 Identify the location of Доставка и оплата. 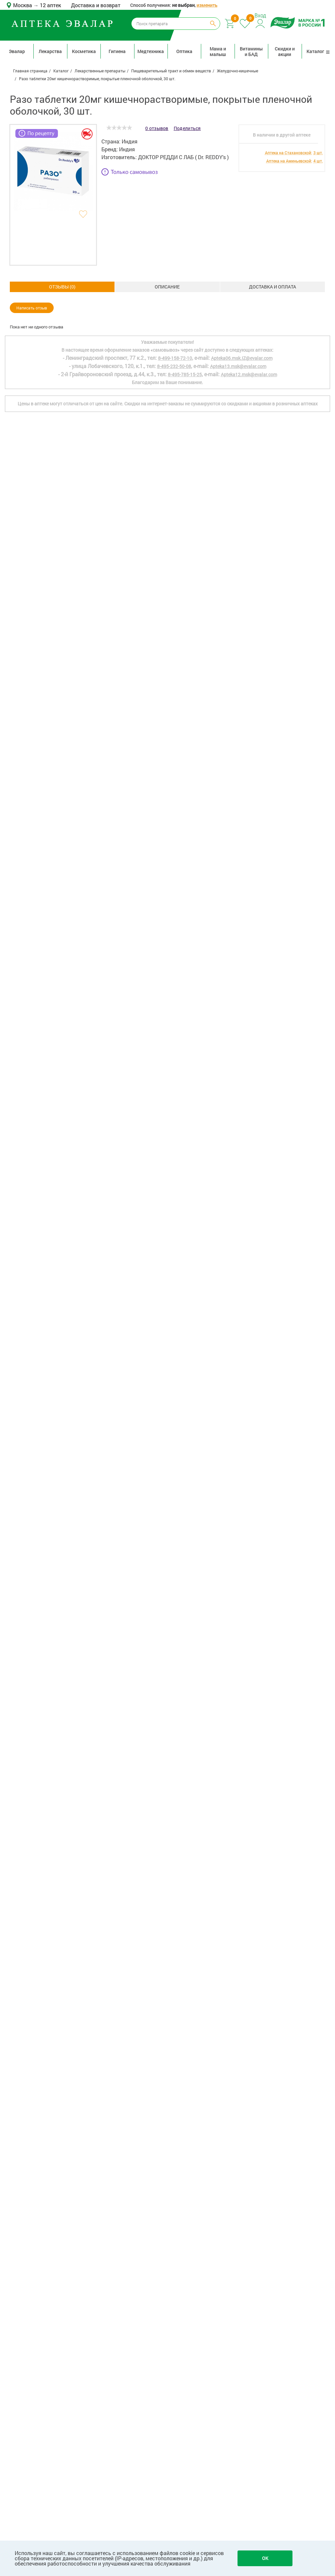
(167, 287).